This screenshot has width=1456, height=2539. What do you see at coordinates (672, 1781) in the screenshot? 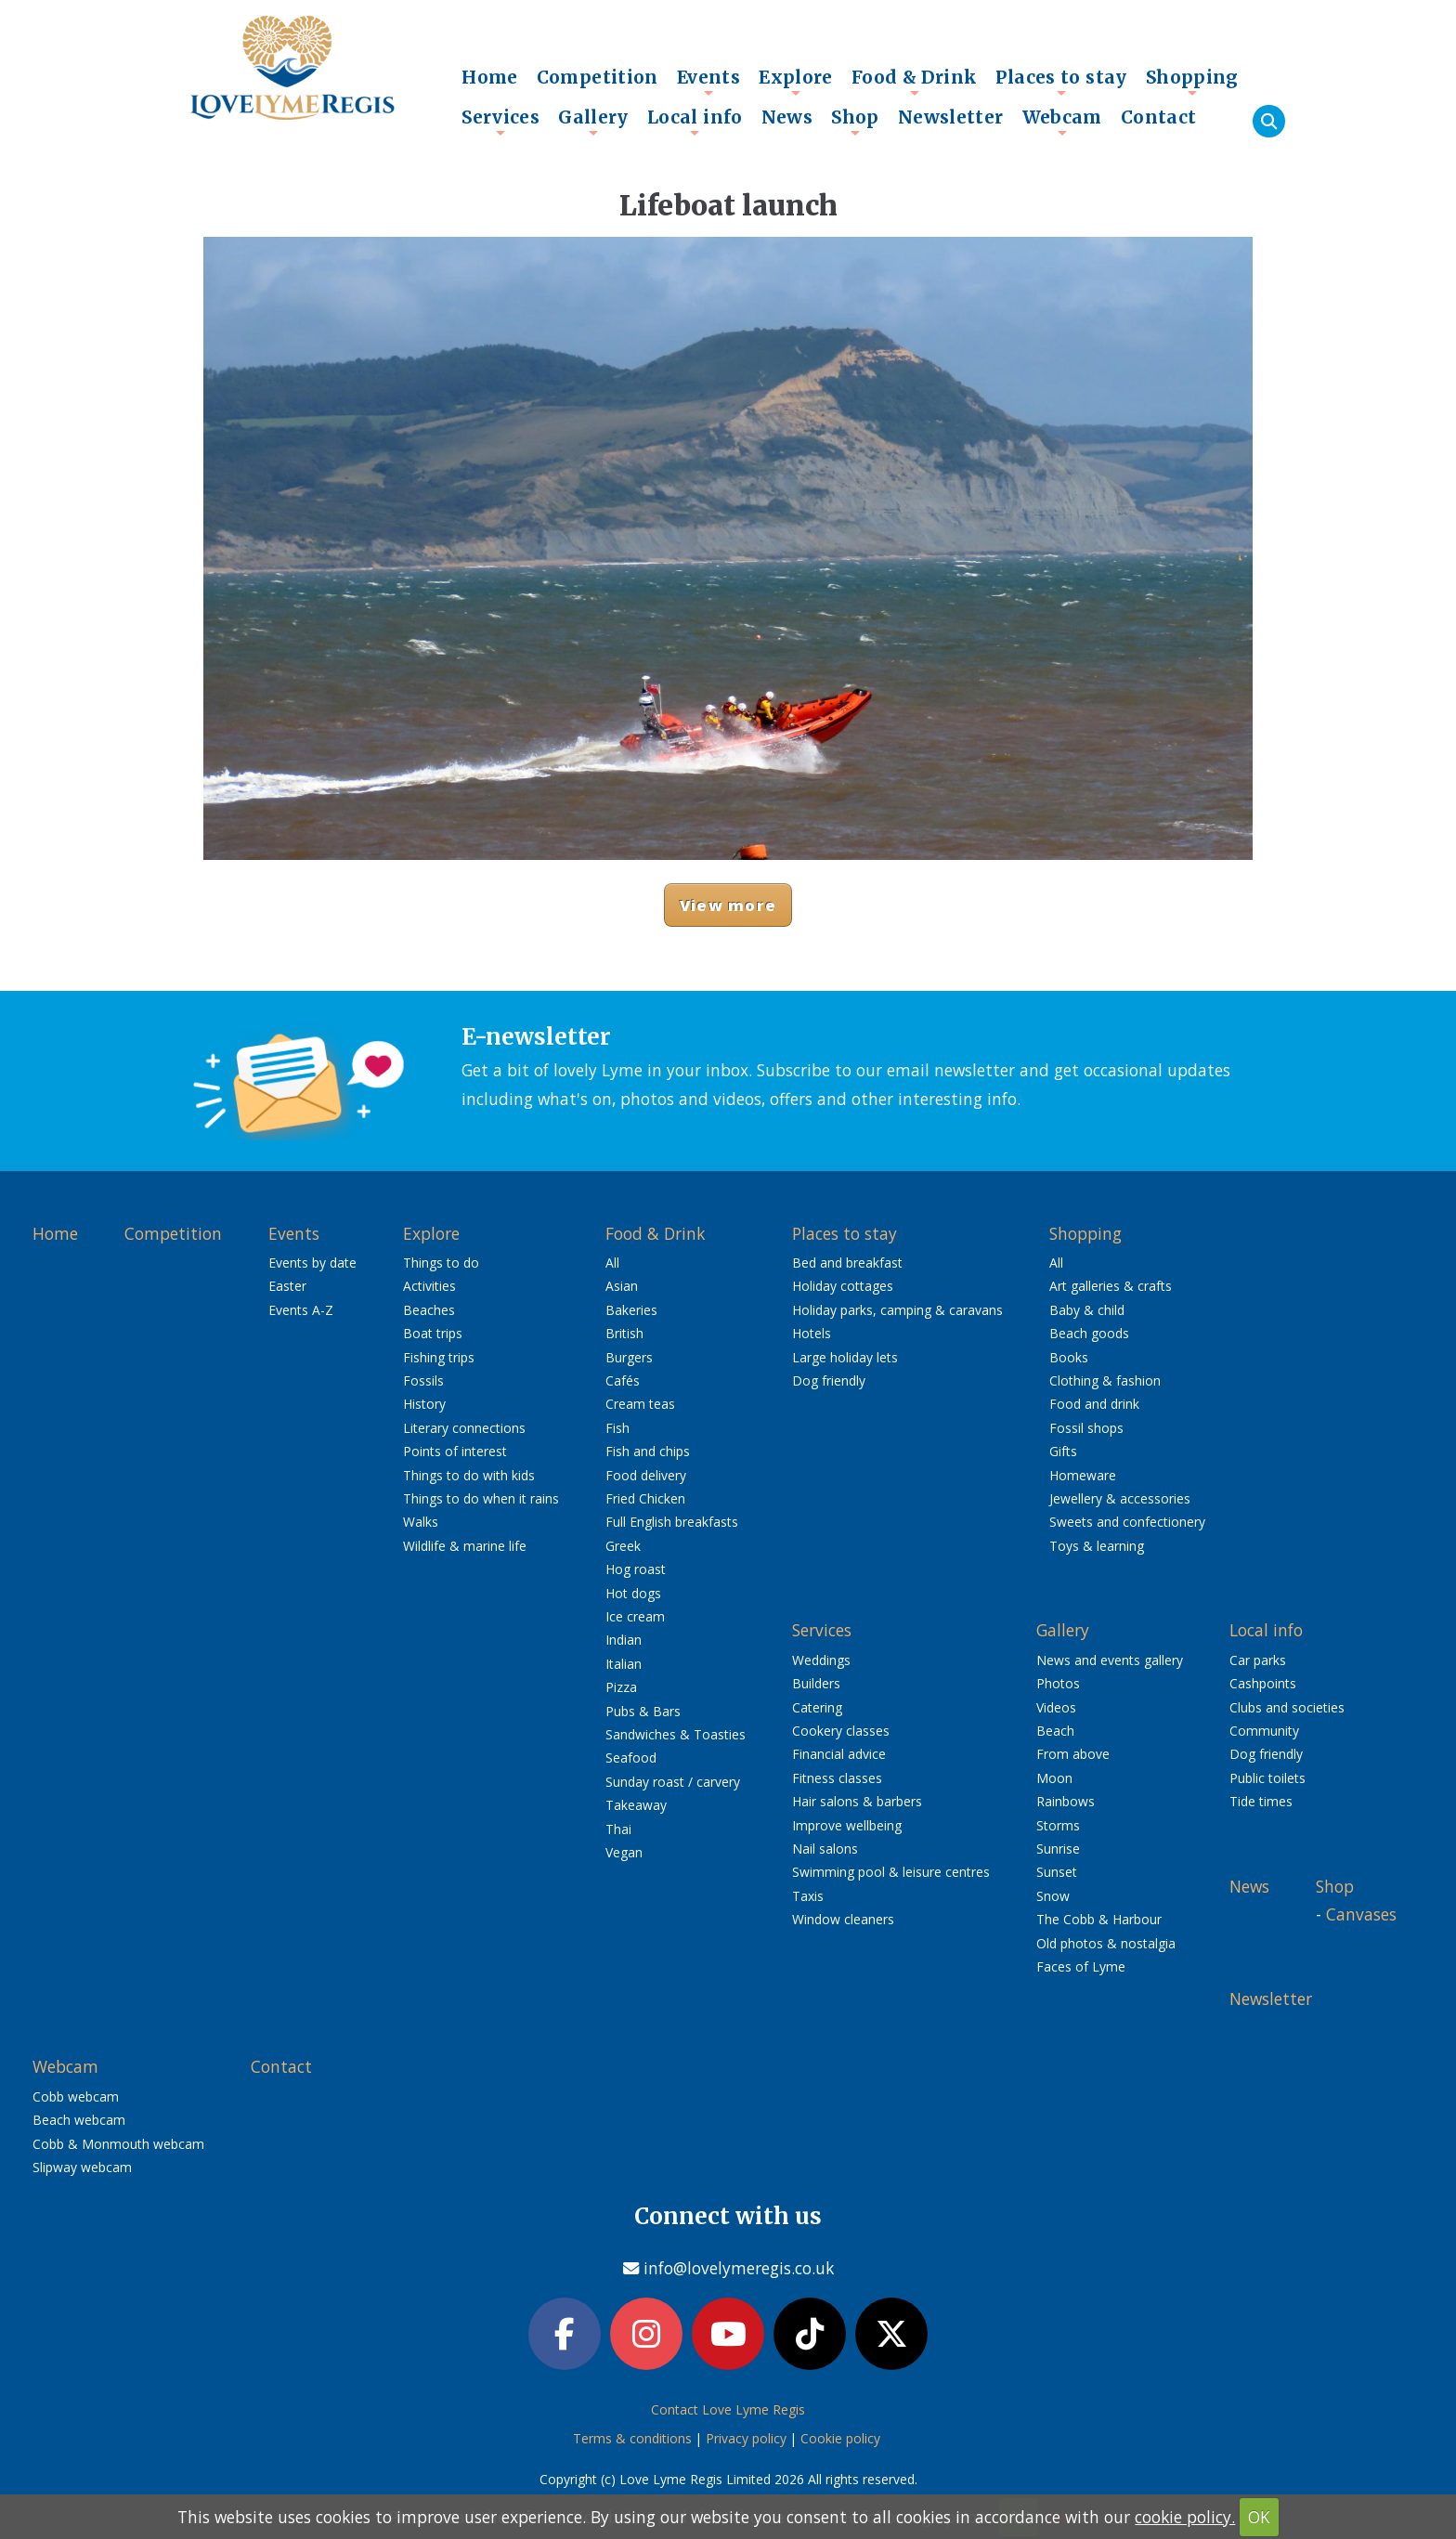
I see `Sunday roast / carvery` at bounding box center [672, 1781].